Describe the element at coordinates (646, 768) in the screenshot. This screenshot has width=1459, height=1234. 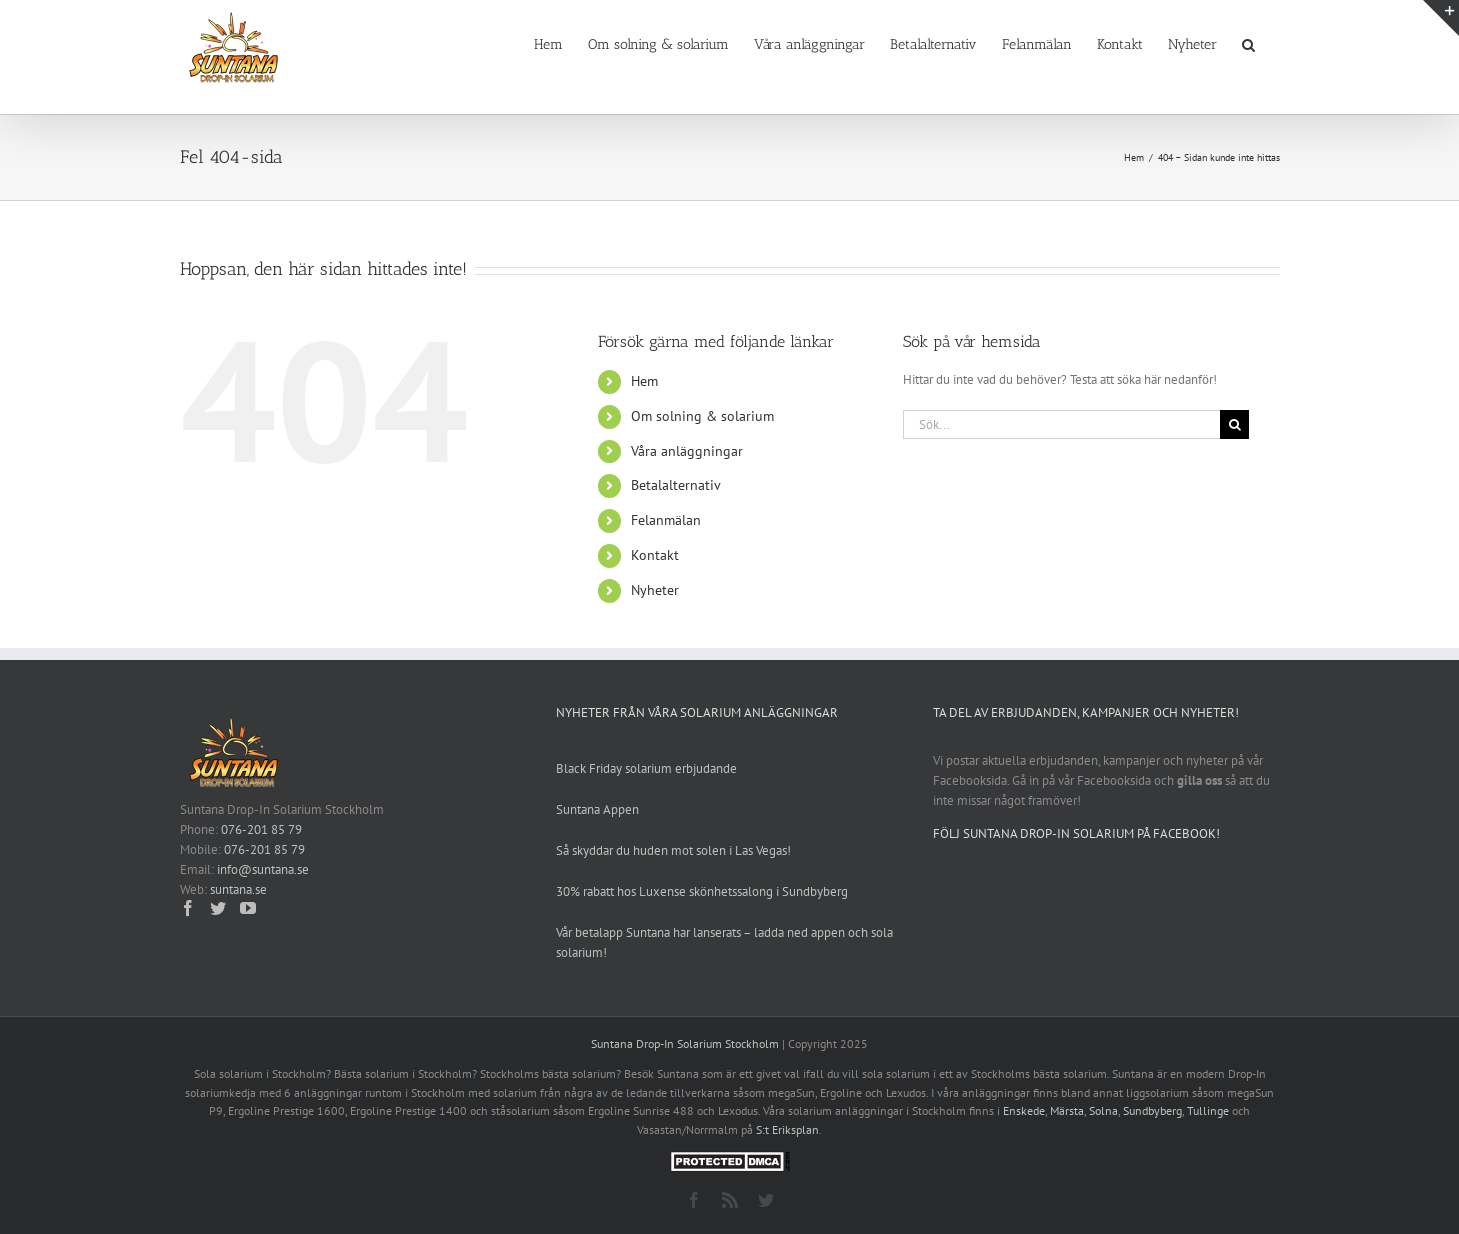
I see `Black Friday solarium erbjudande` at that location.